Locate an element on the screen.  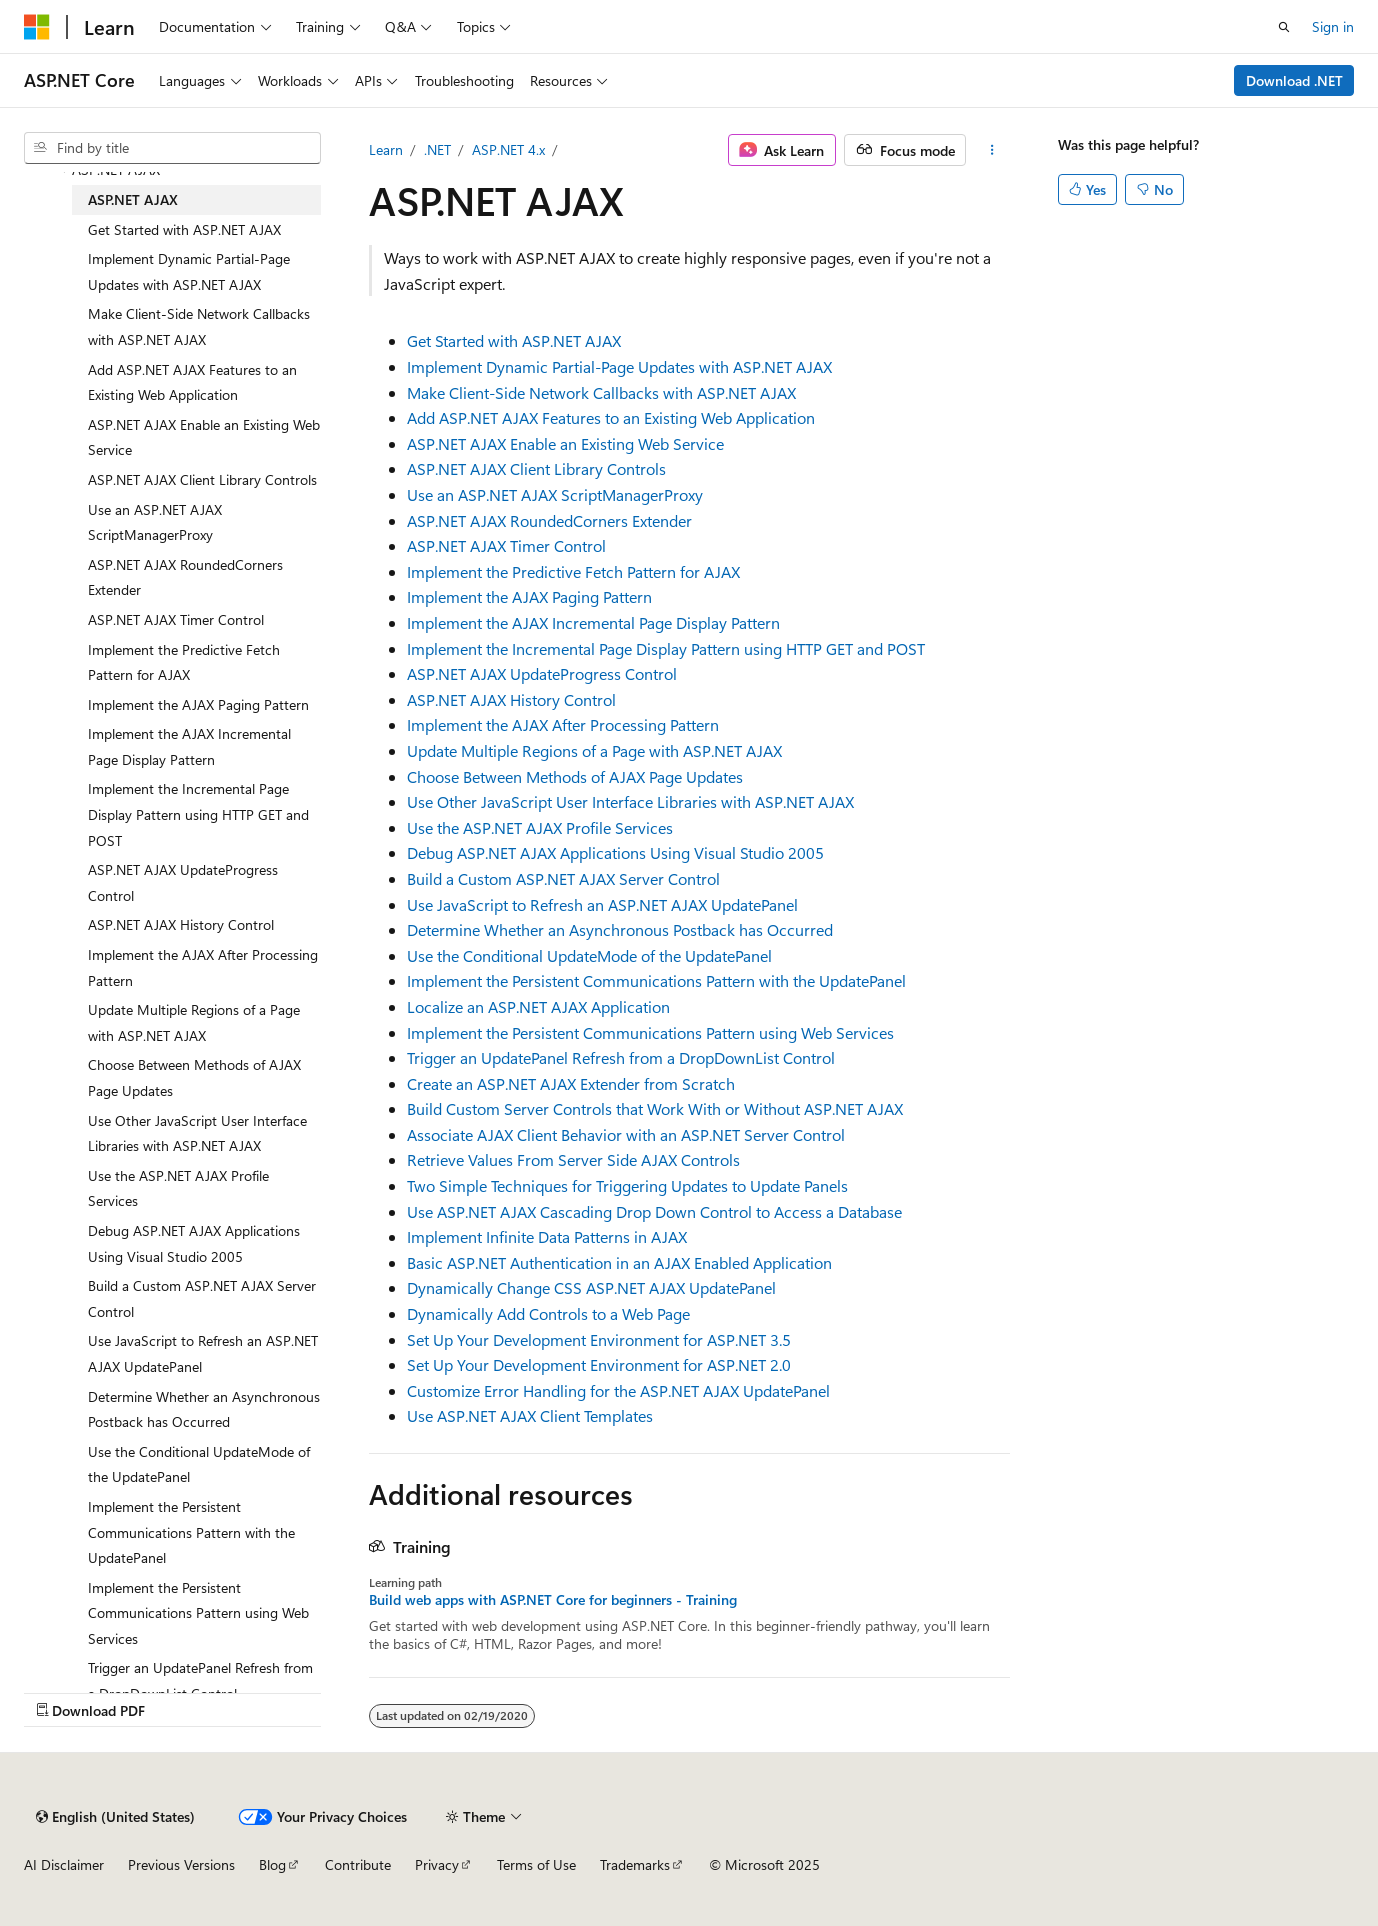
ASP.NET AJAX UpdateProgress Control is located at coordinates (542, 673).